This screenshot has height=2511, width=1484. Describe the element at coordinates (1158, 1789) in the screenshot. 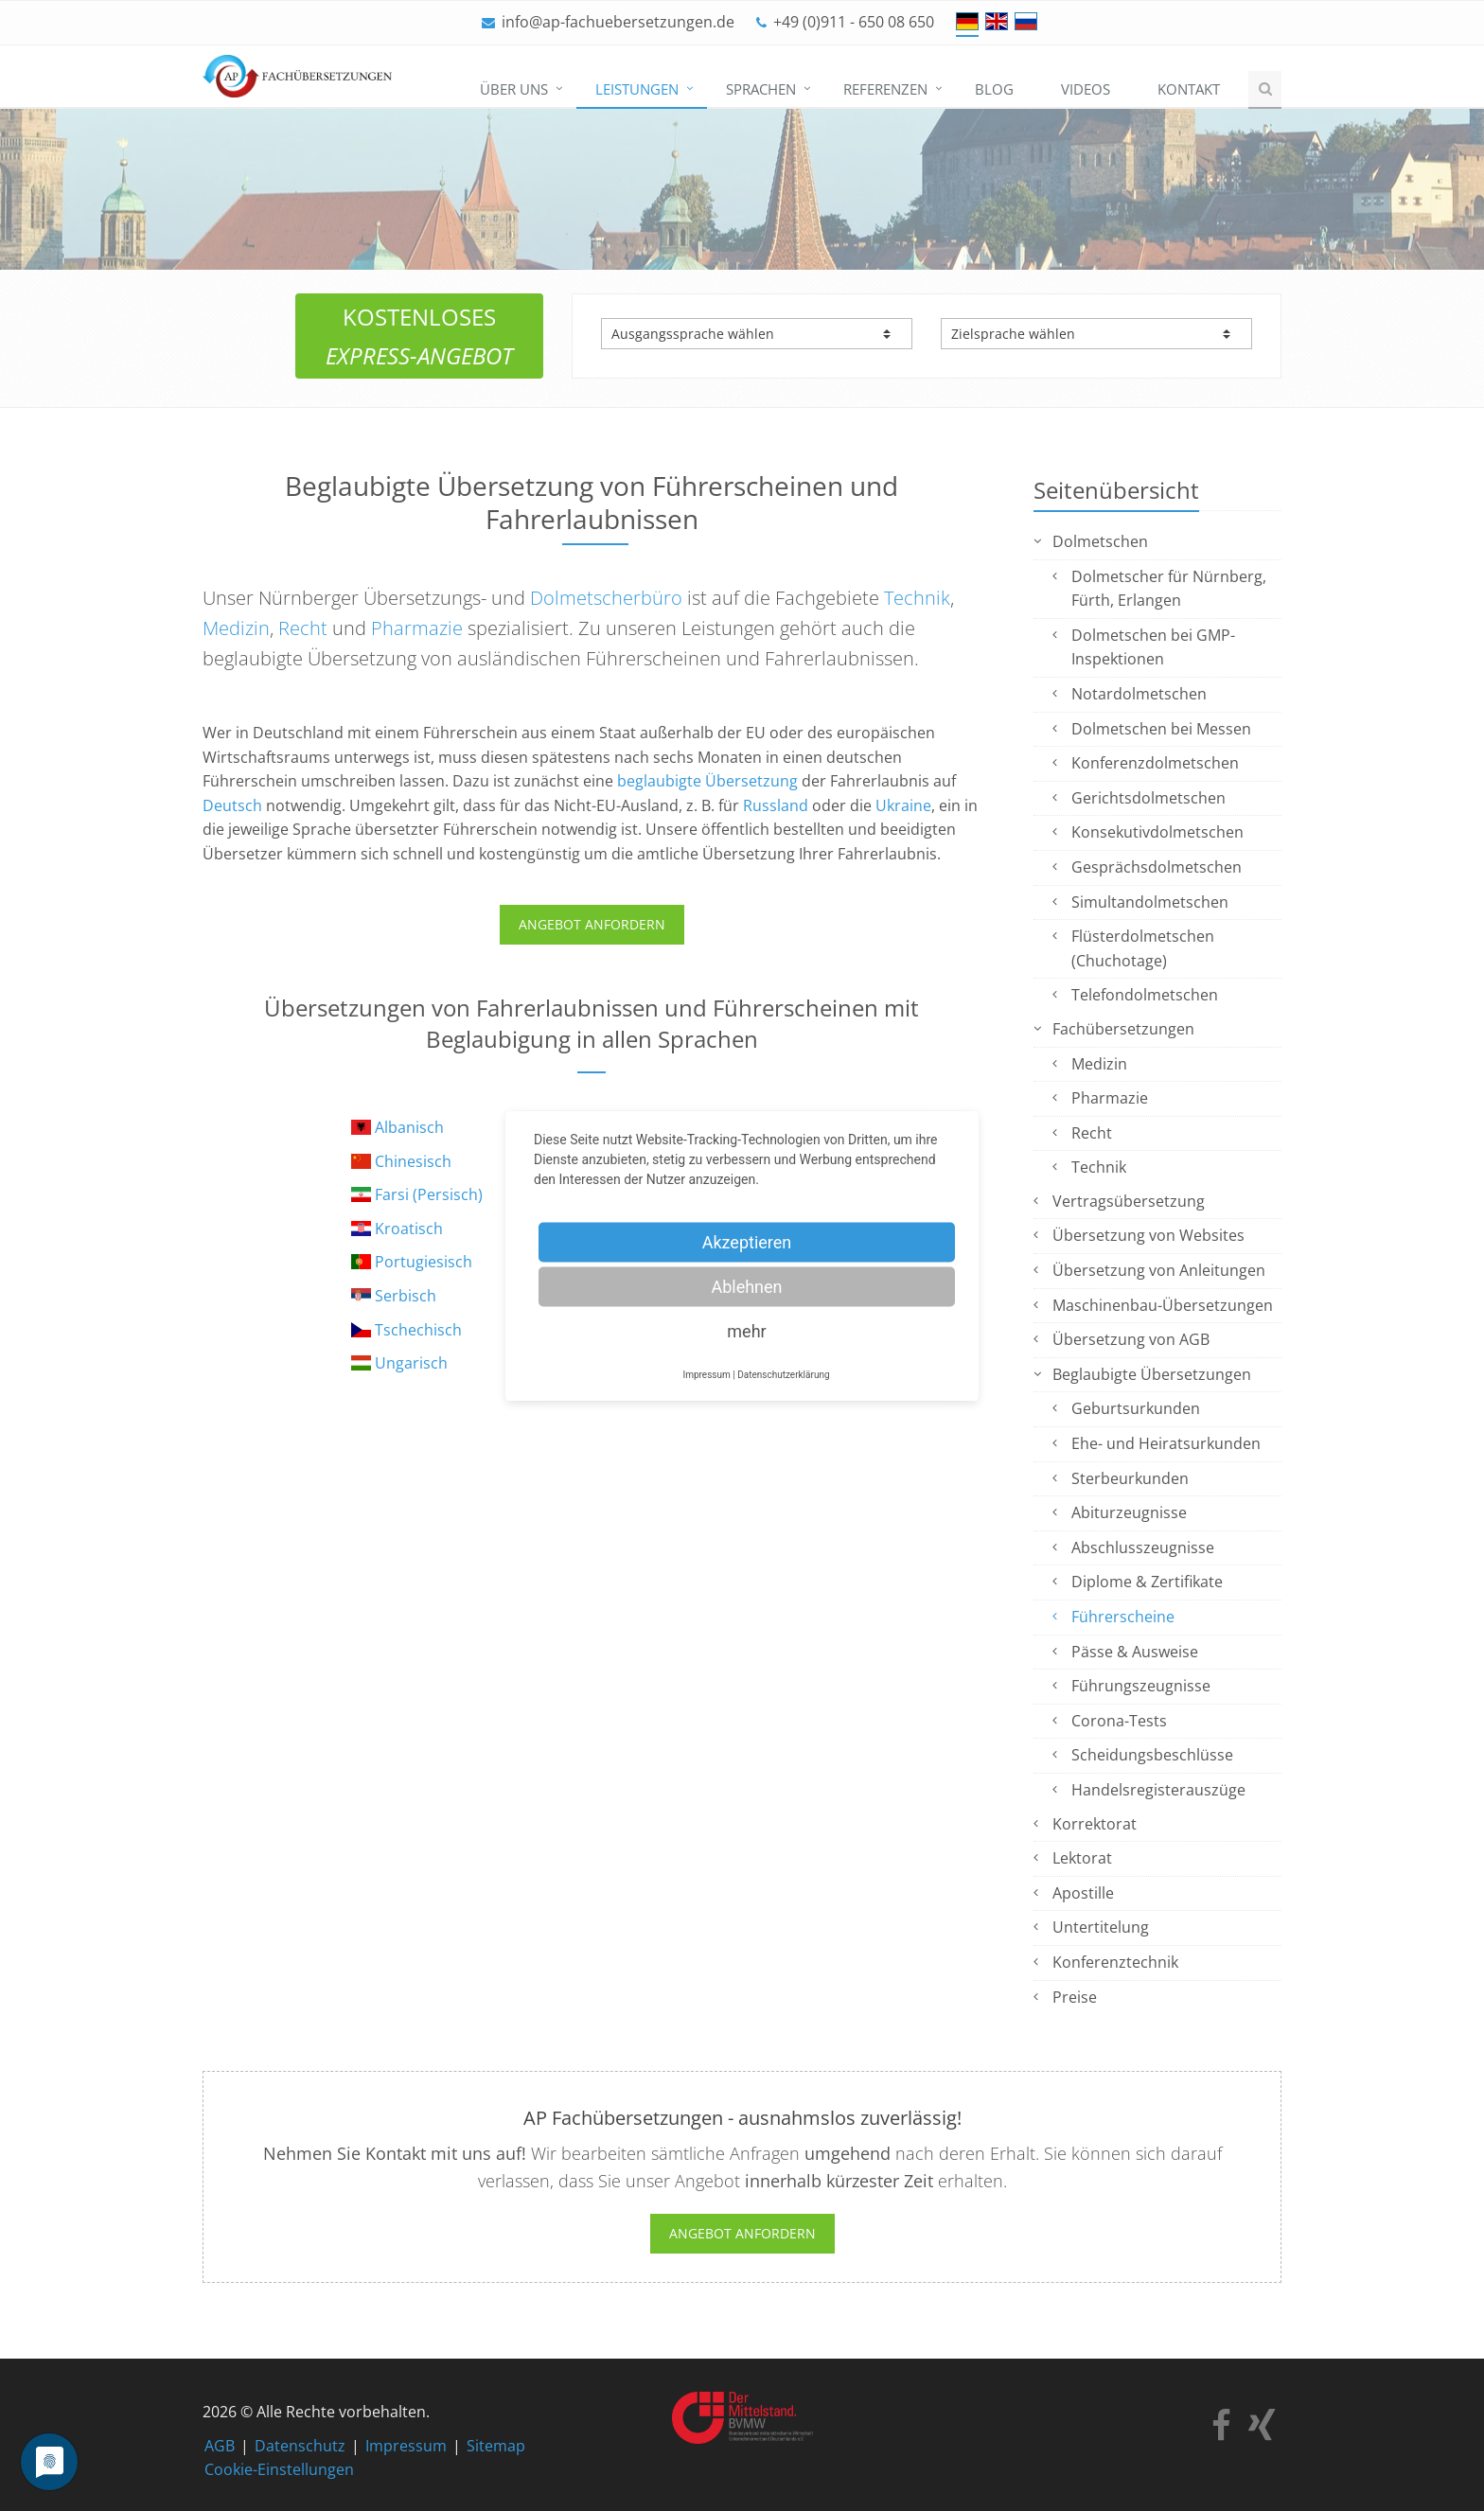

I see `Handelsregisterauszüge` at that location.